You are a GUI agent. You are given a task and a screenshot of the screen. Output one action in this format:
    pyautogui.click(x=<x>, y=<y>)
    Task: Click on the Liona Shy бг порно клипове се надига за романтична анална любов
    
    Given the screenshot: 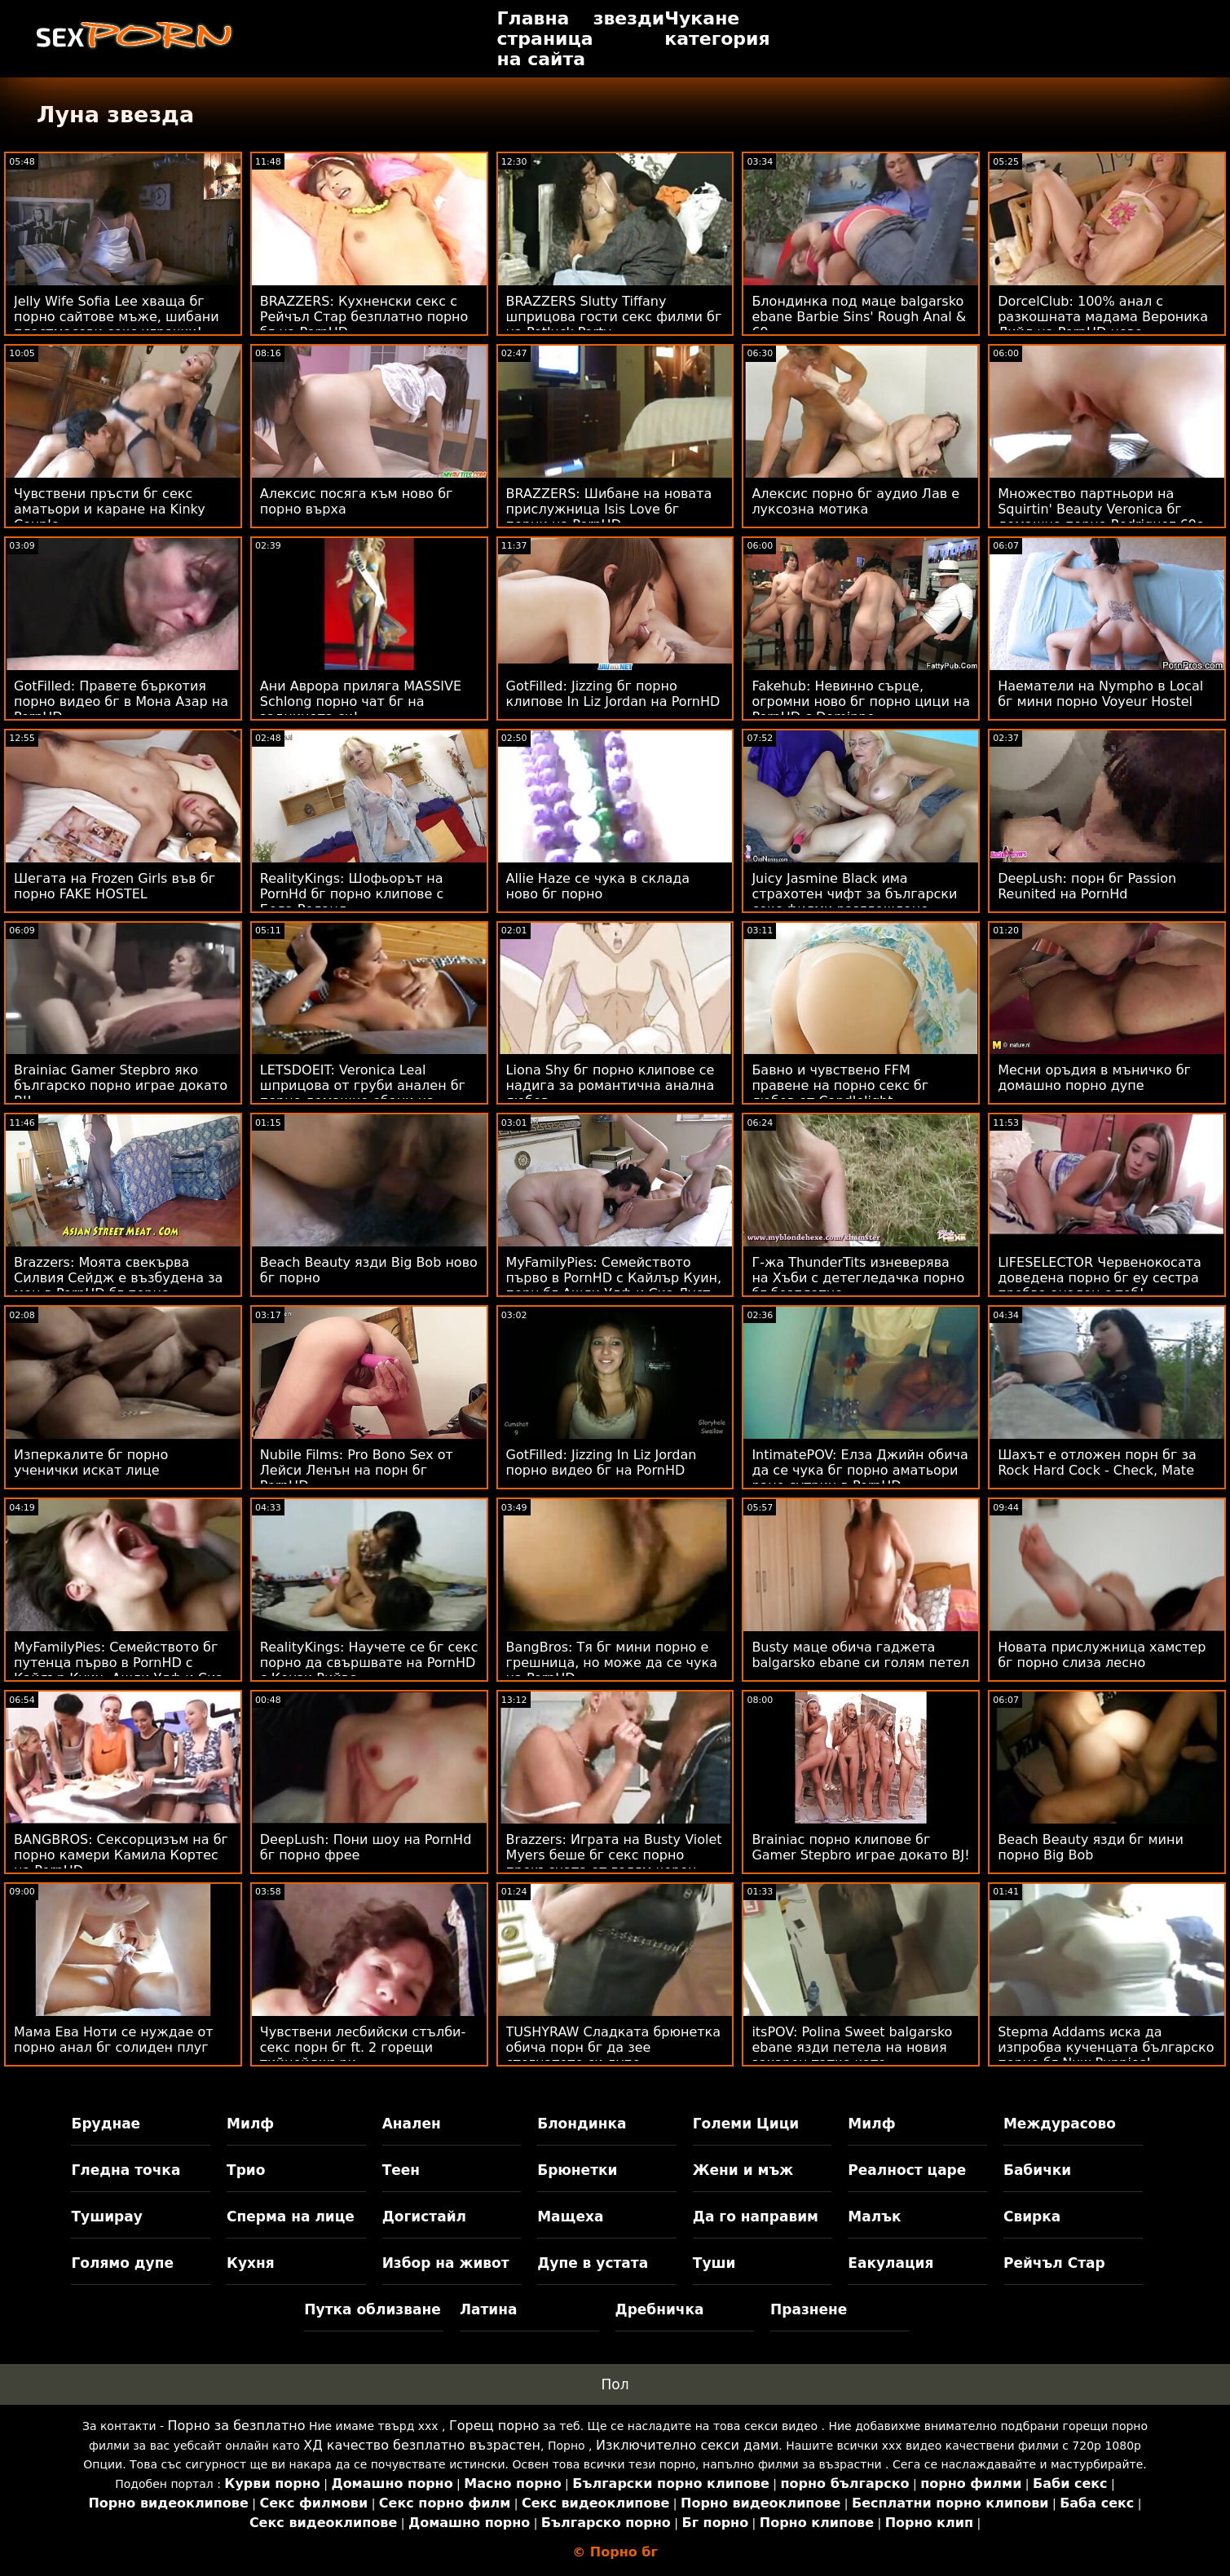 What is the action you would take?
    pyautogui.click(x=610, y=1085)
    